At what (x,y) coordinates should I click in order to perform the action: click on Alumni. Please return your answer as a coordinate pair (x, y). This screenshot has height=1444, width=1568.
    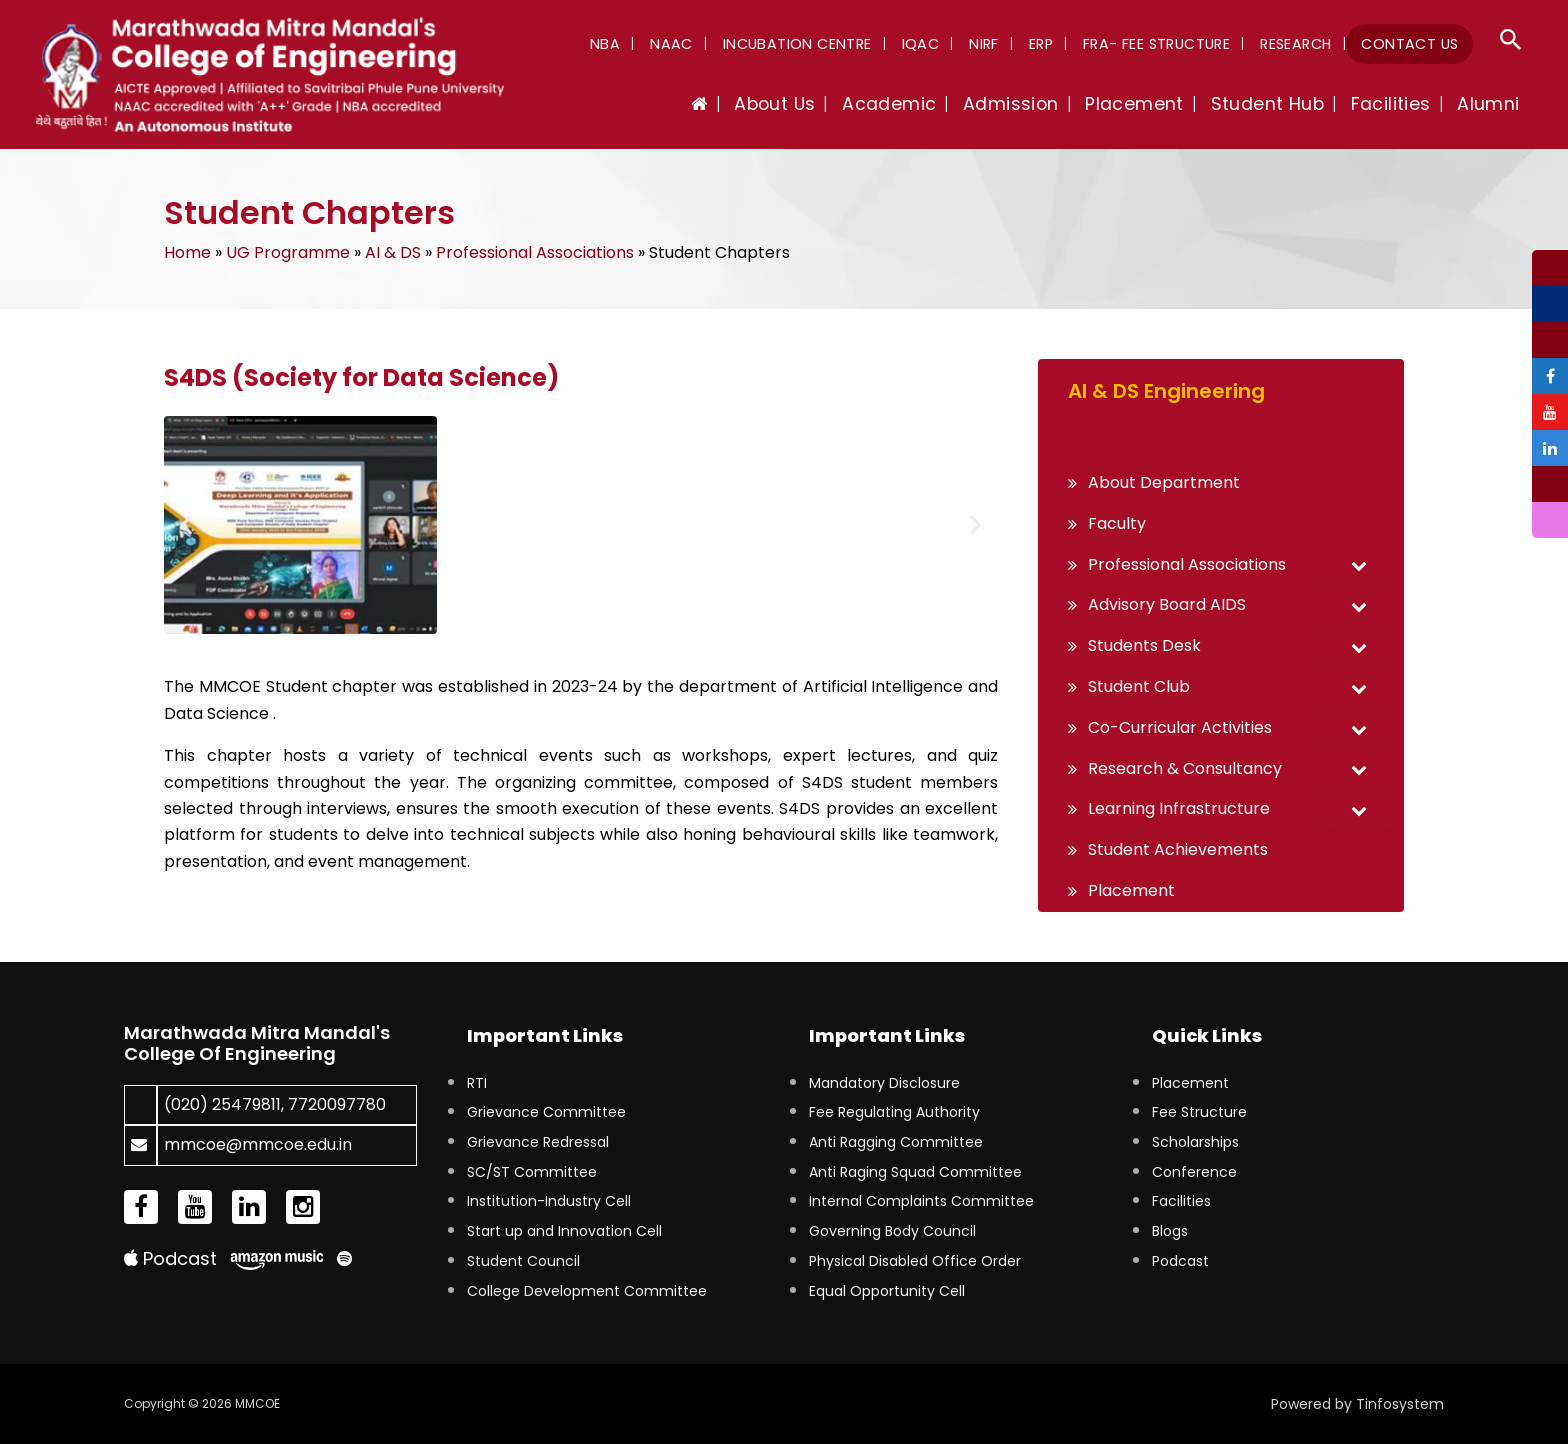
    Looking at the image, I should click on (1492, 104).